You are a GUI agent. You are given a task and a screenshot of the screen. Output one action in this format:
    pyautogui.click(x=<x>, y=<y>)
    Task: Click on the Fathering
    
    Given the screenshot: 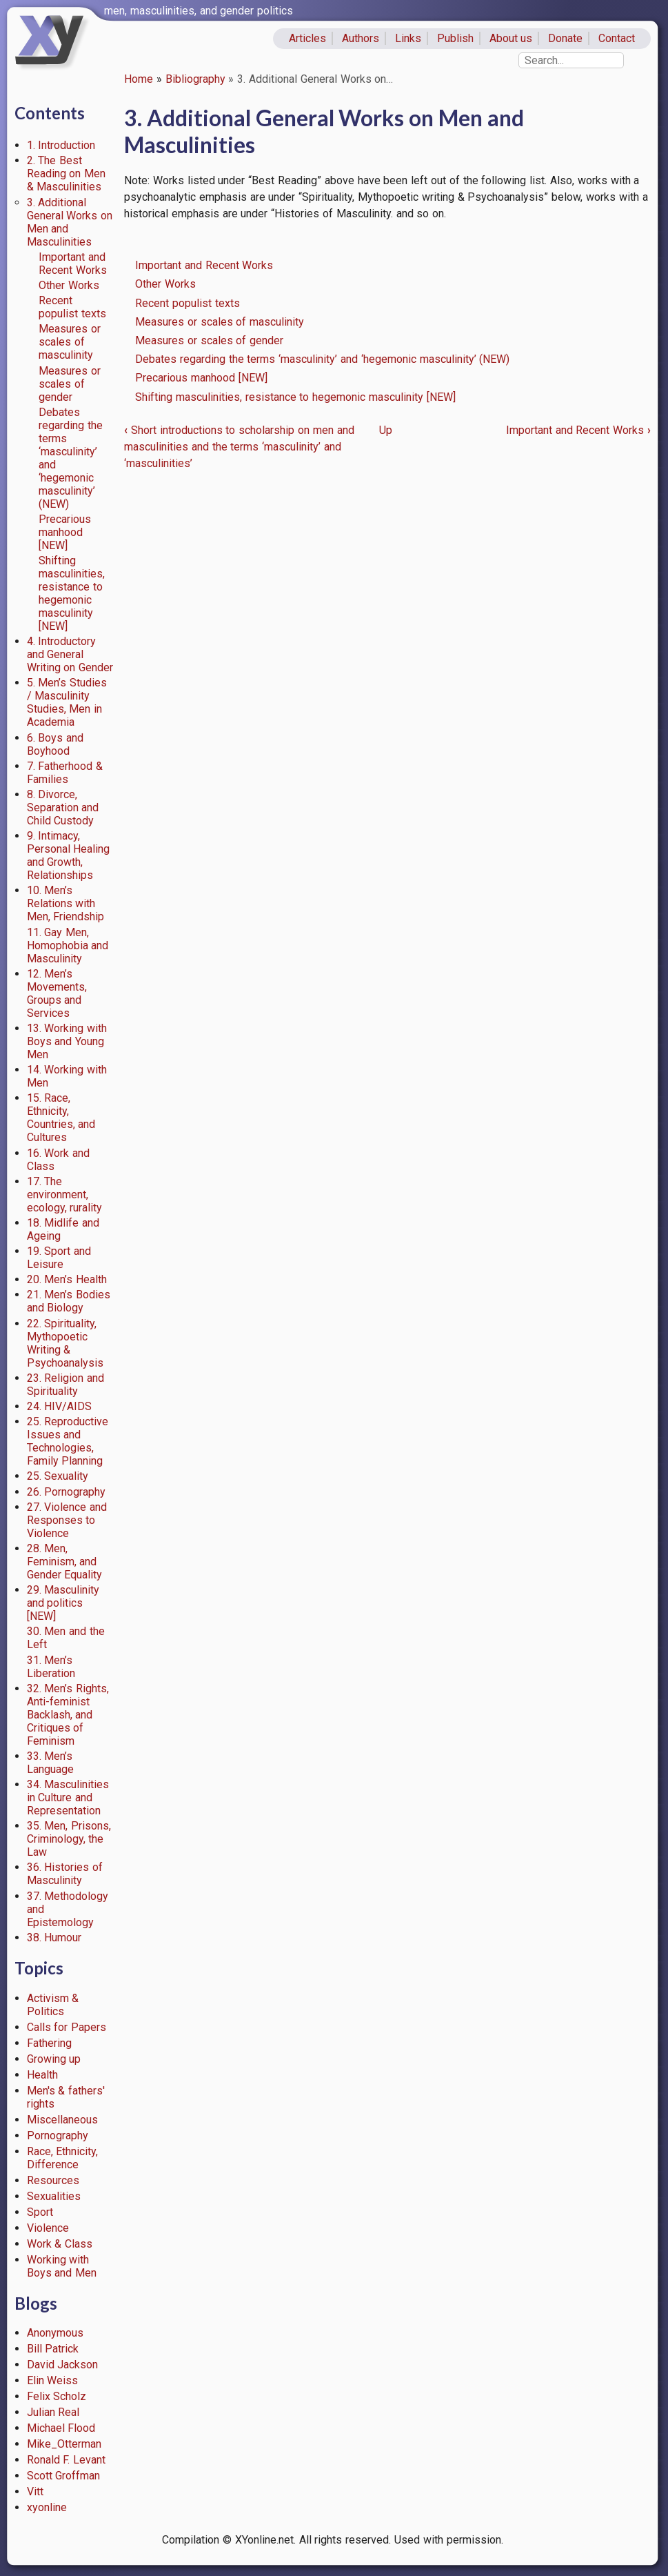 What is the action you would take?
    pyautogui.click(x=49, y=2043)
    